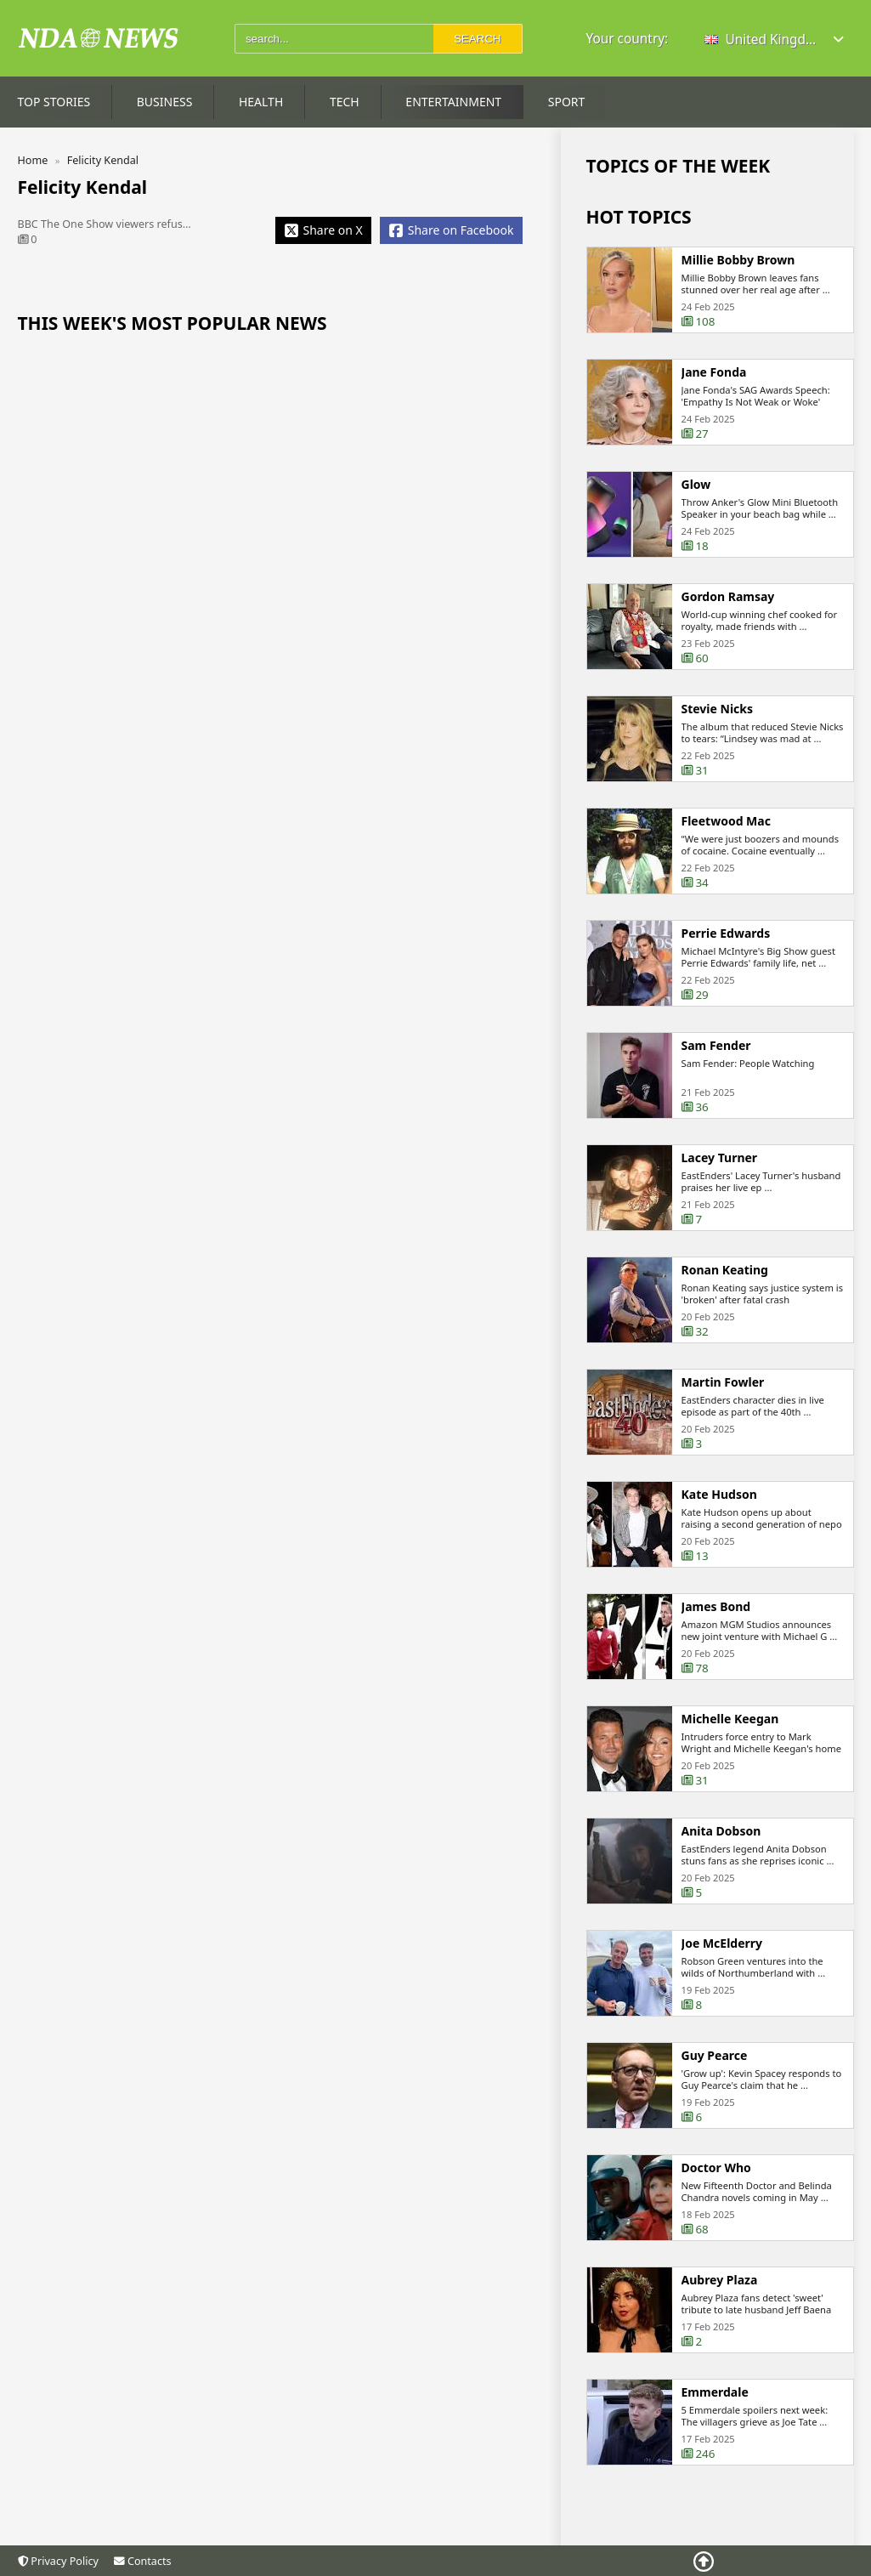 This screenshot has height=2576, width=871. What do you see at coordinates (716, 2169) in the screenshot?
I see `Doctor Who` at bounding box center [716, 2169].